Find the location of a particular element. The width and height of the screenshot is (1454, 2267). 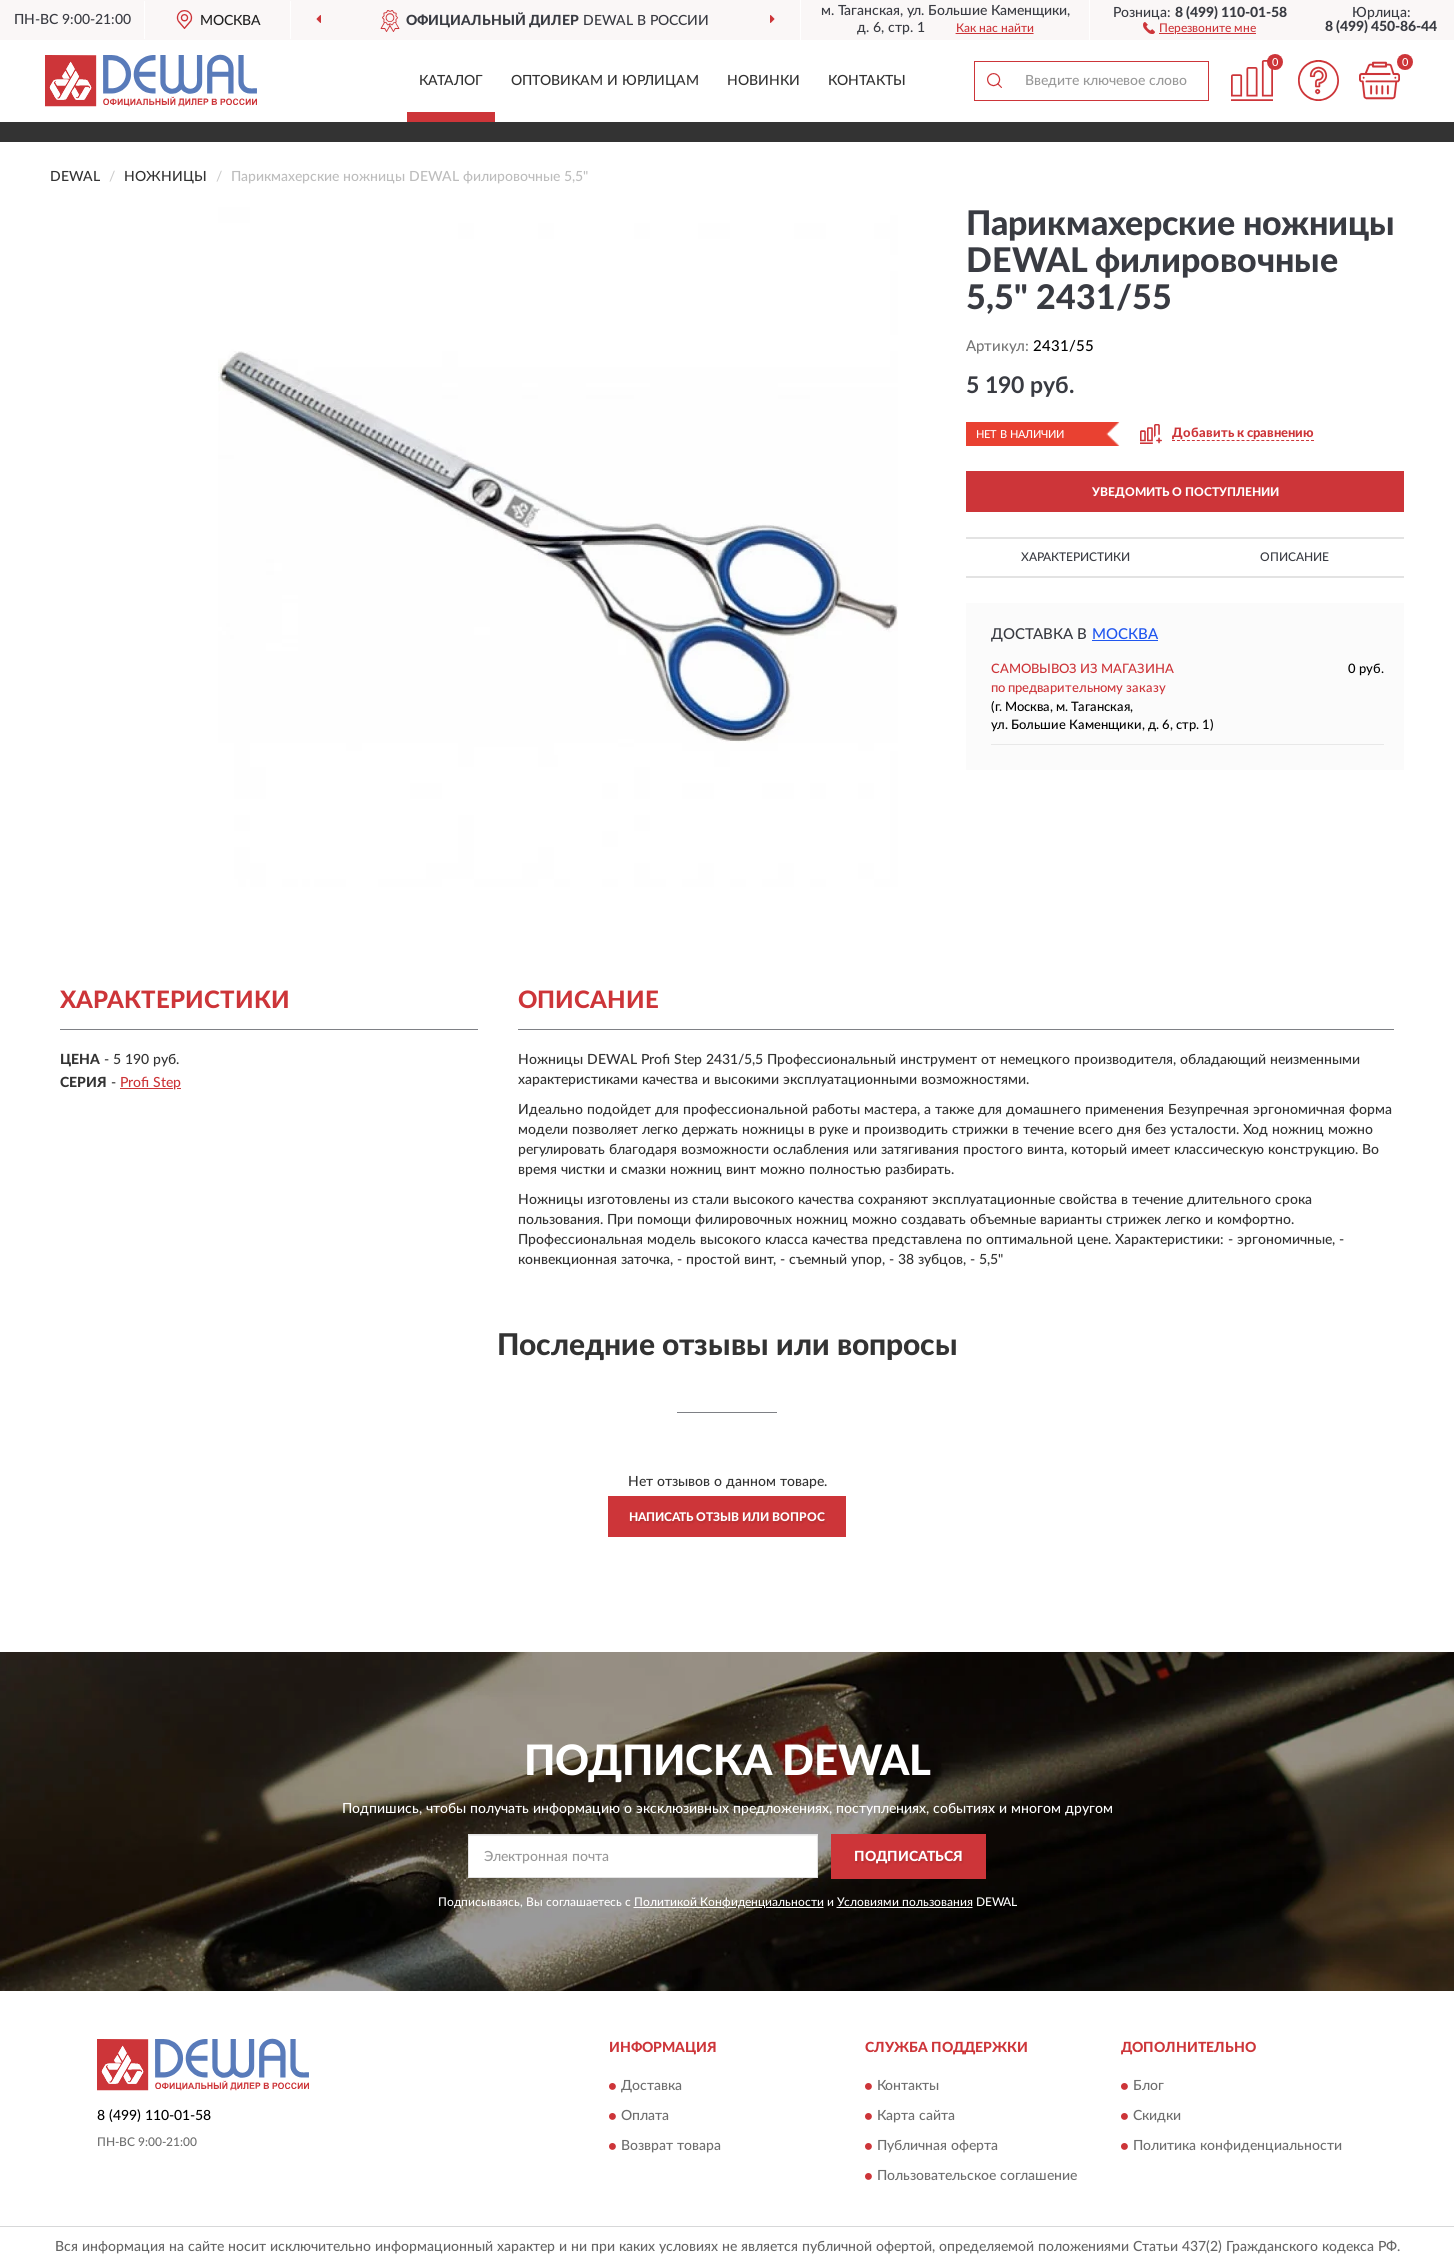

Политикой Конфиденциальности is located at coordinates (729, 1902).